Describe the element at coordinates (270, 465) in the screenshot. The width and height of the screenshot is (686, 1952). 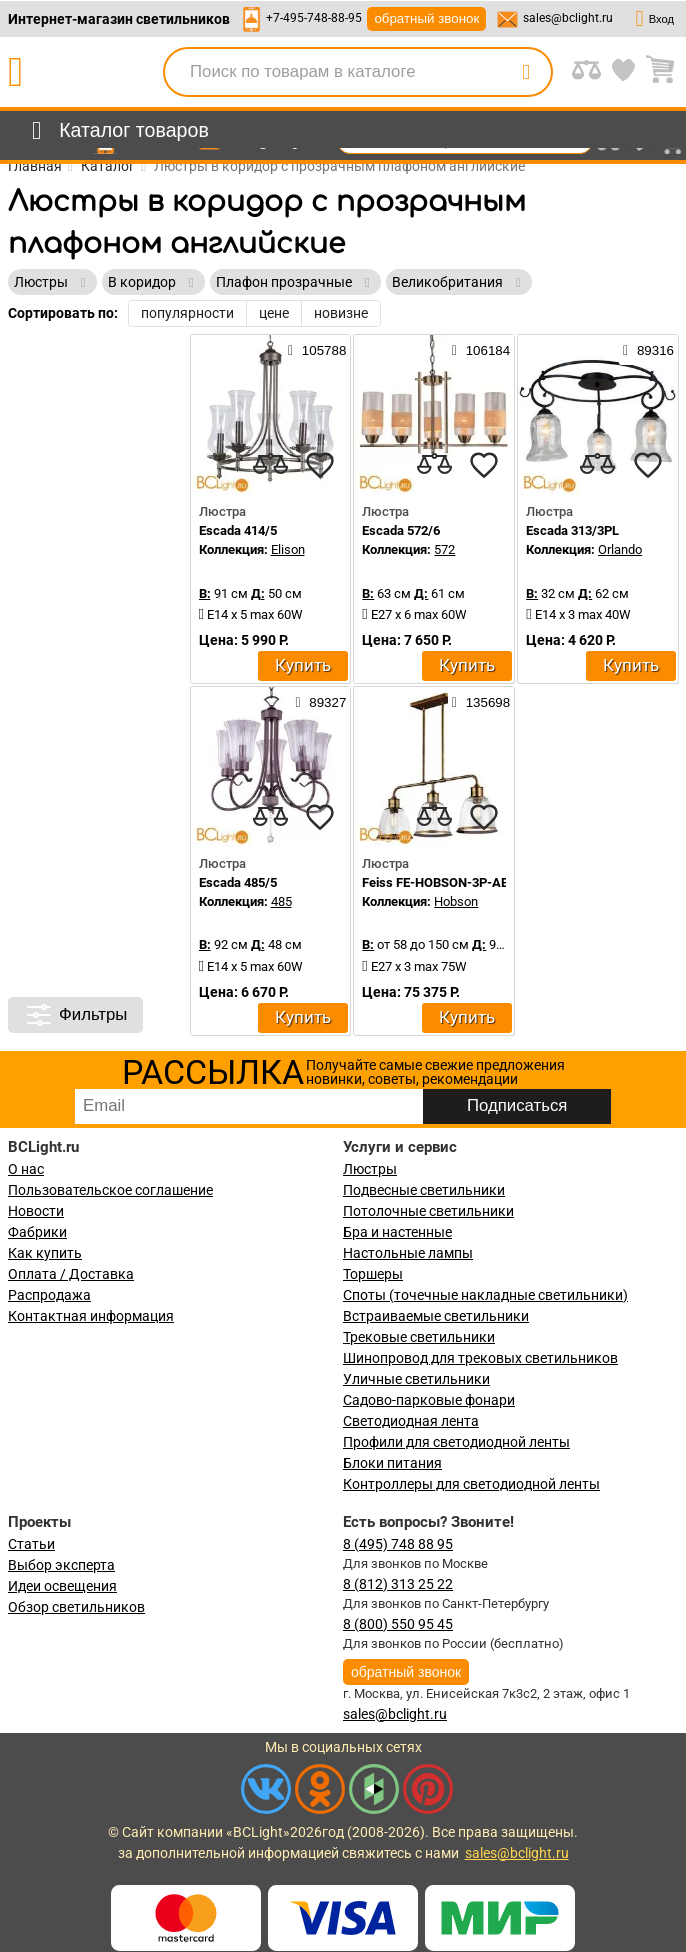
I see `[compares]` at that location.